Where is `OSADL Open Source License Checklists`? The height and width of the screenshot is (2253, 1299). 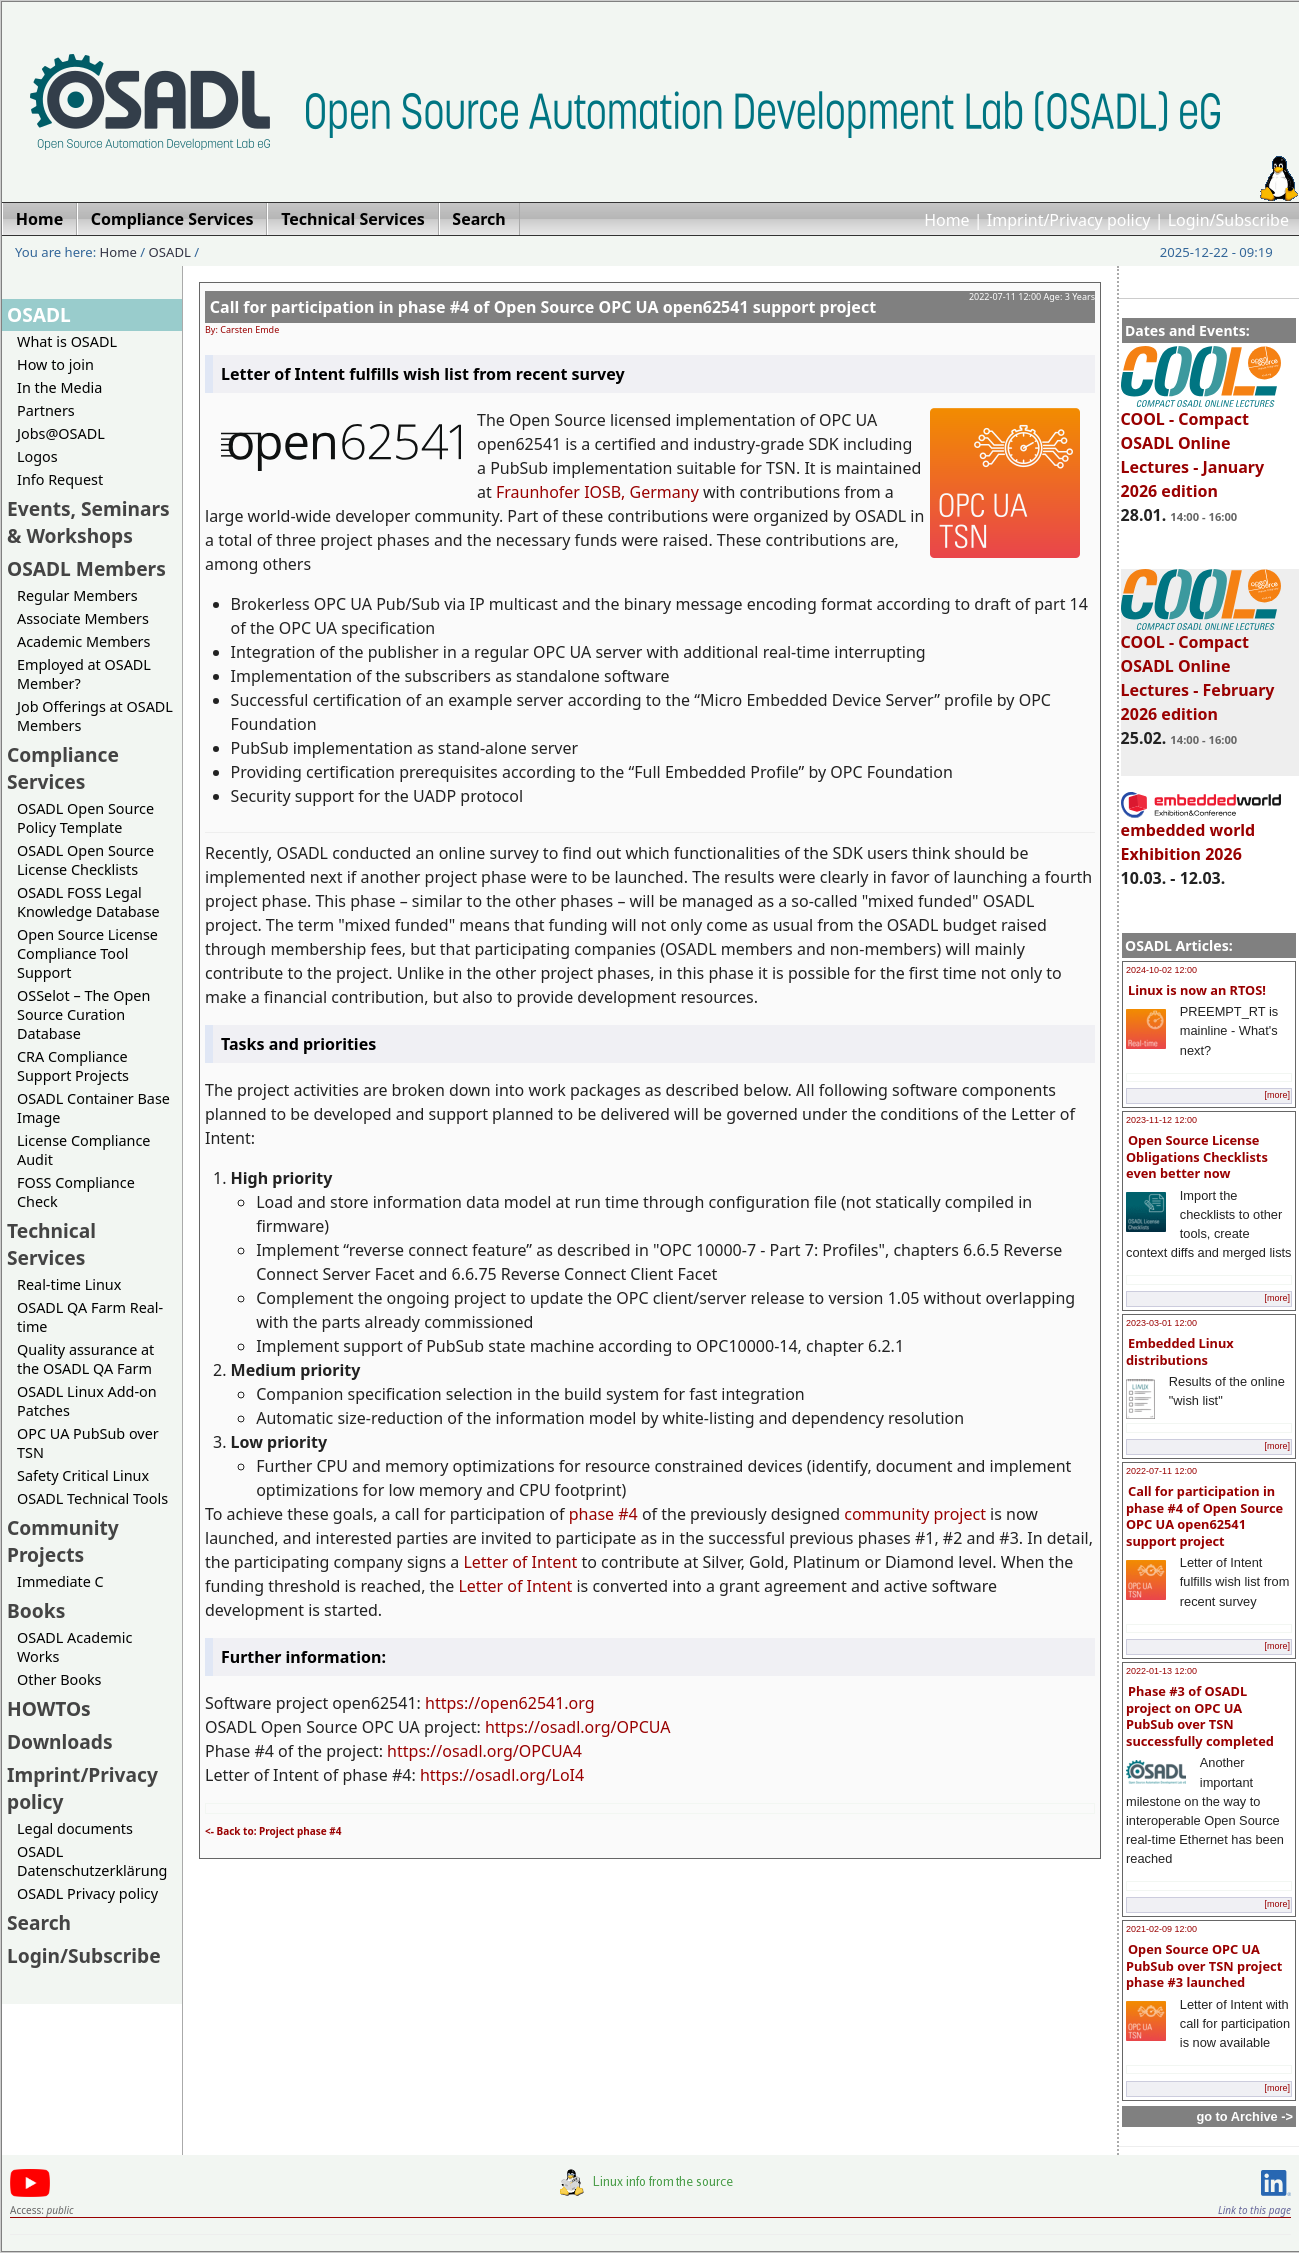 OSADL Open Source License Checklists is located at coordinates (85, 860).